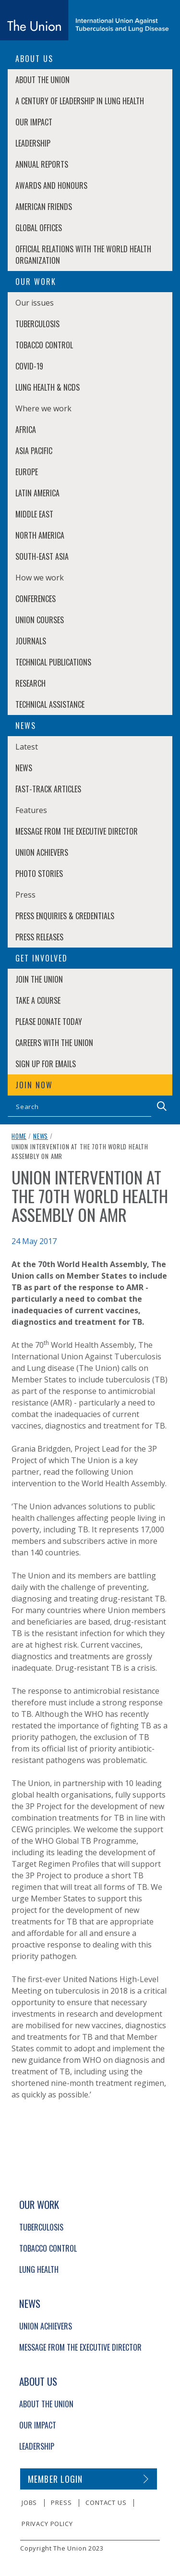 The width and height of the screenshot is (180, 2576). I want to click on Union Achievers, so click(41, 852).